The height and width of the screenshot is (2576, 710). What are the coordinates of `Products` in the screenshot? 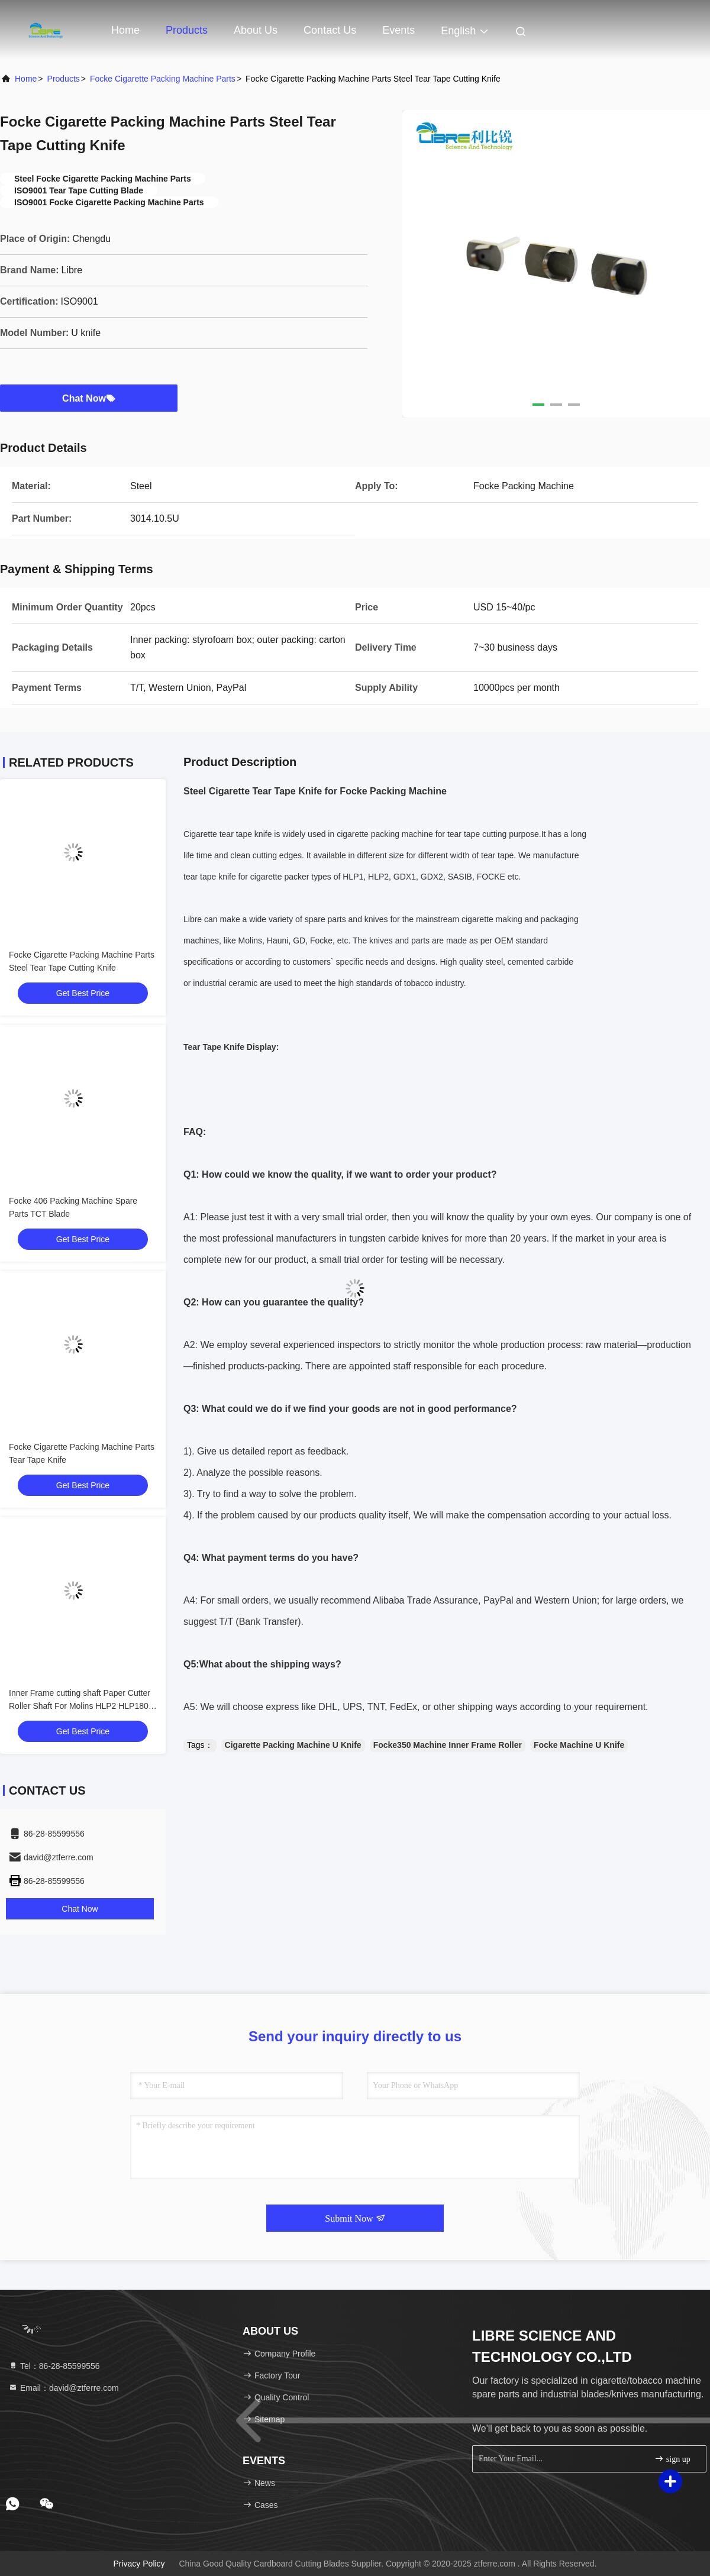 It's located at (187, 30).